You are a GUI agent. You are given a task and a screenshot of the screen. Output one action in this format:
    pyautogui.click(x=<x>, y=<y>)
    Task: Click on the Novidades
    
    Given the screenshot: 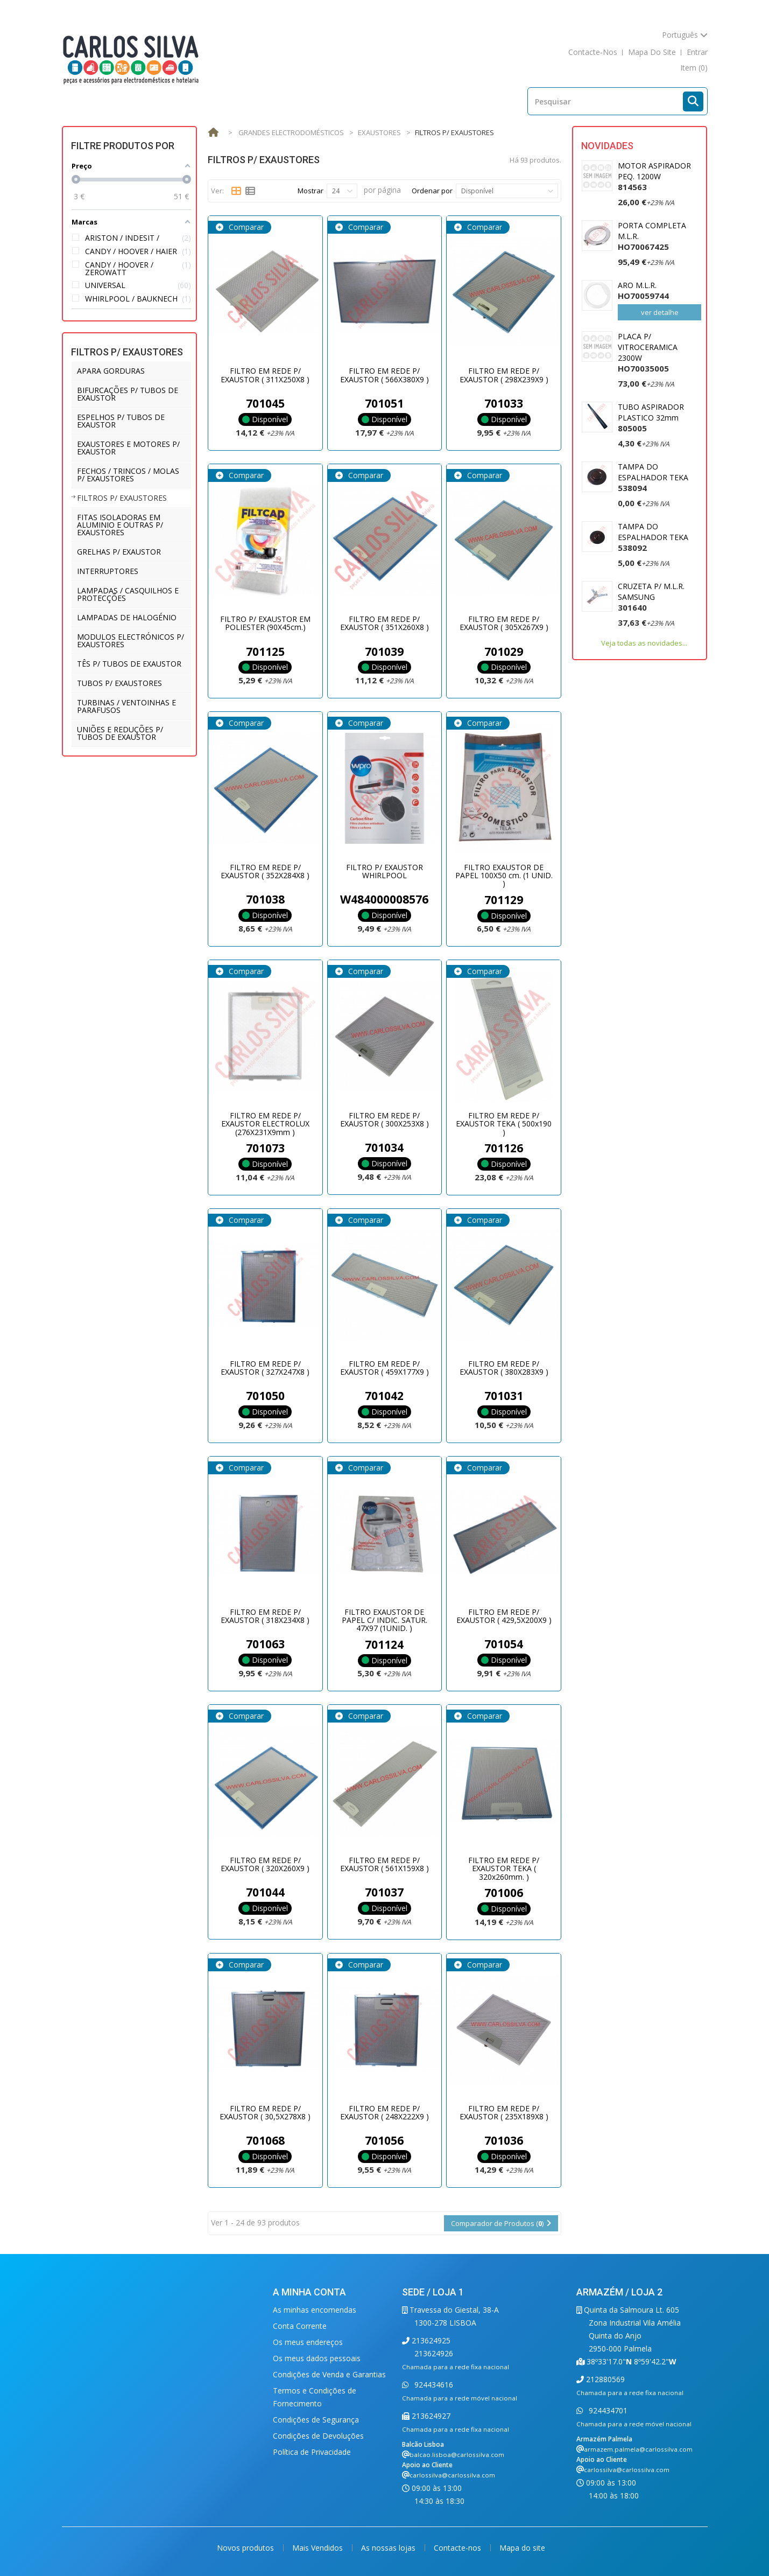 What is the action you would take?
    pyautogui.click(x=607, y=145)
    